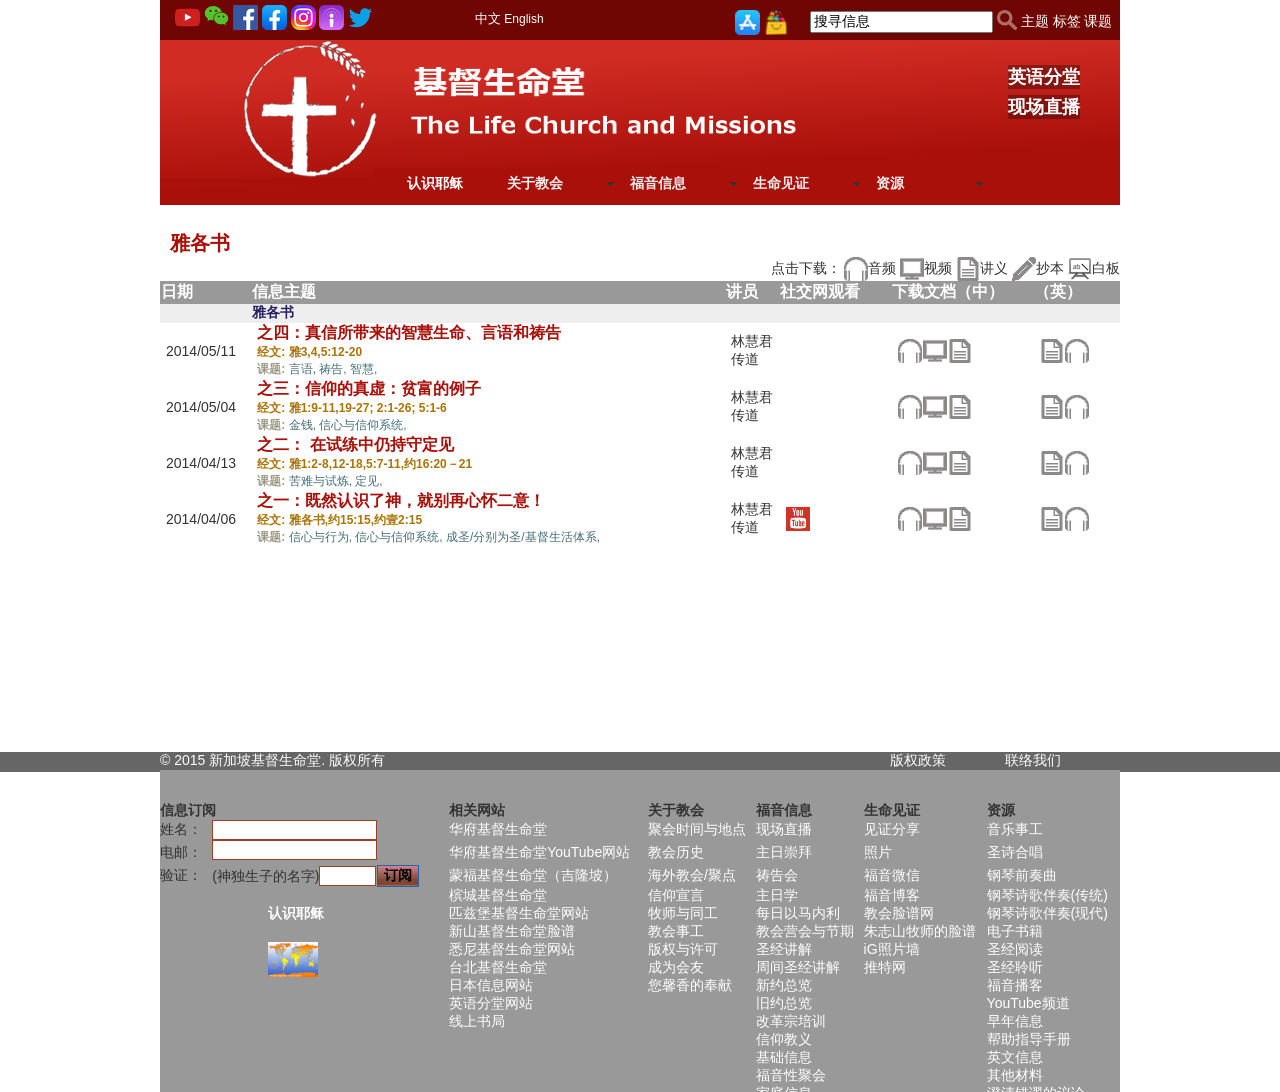 Image resolution: width=1280 pixels, height=1092 pixels. I want to click on English, so click(523, 19).